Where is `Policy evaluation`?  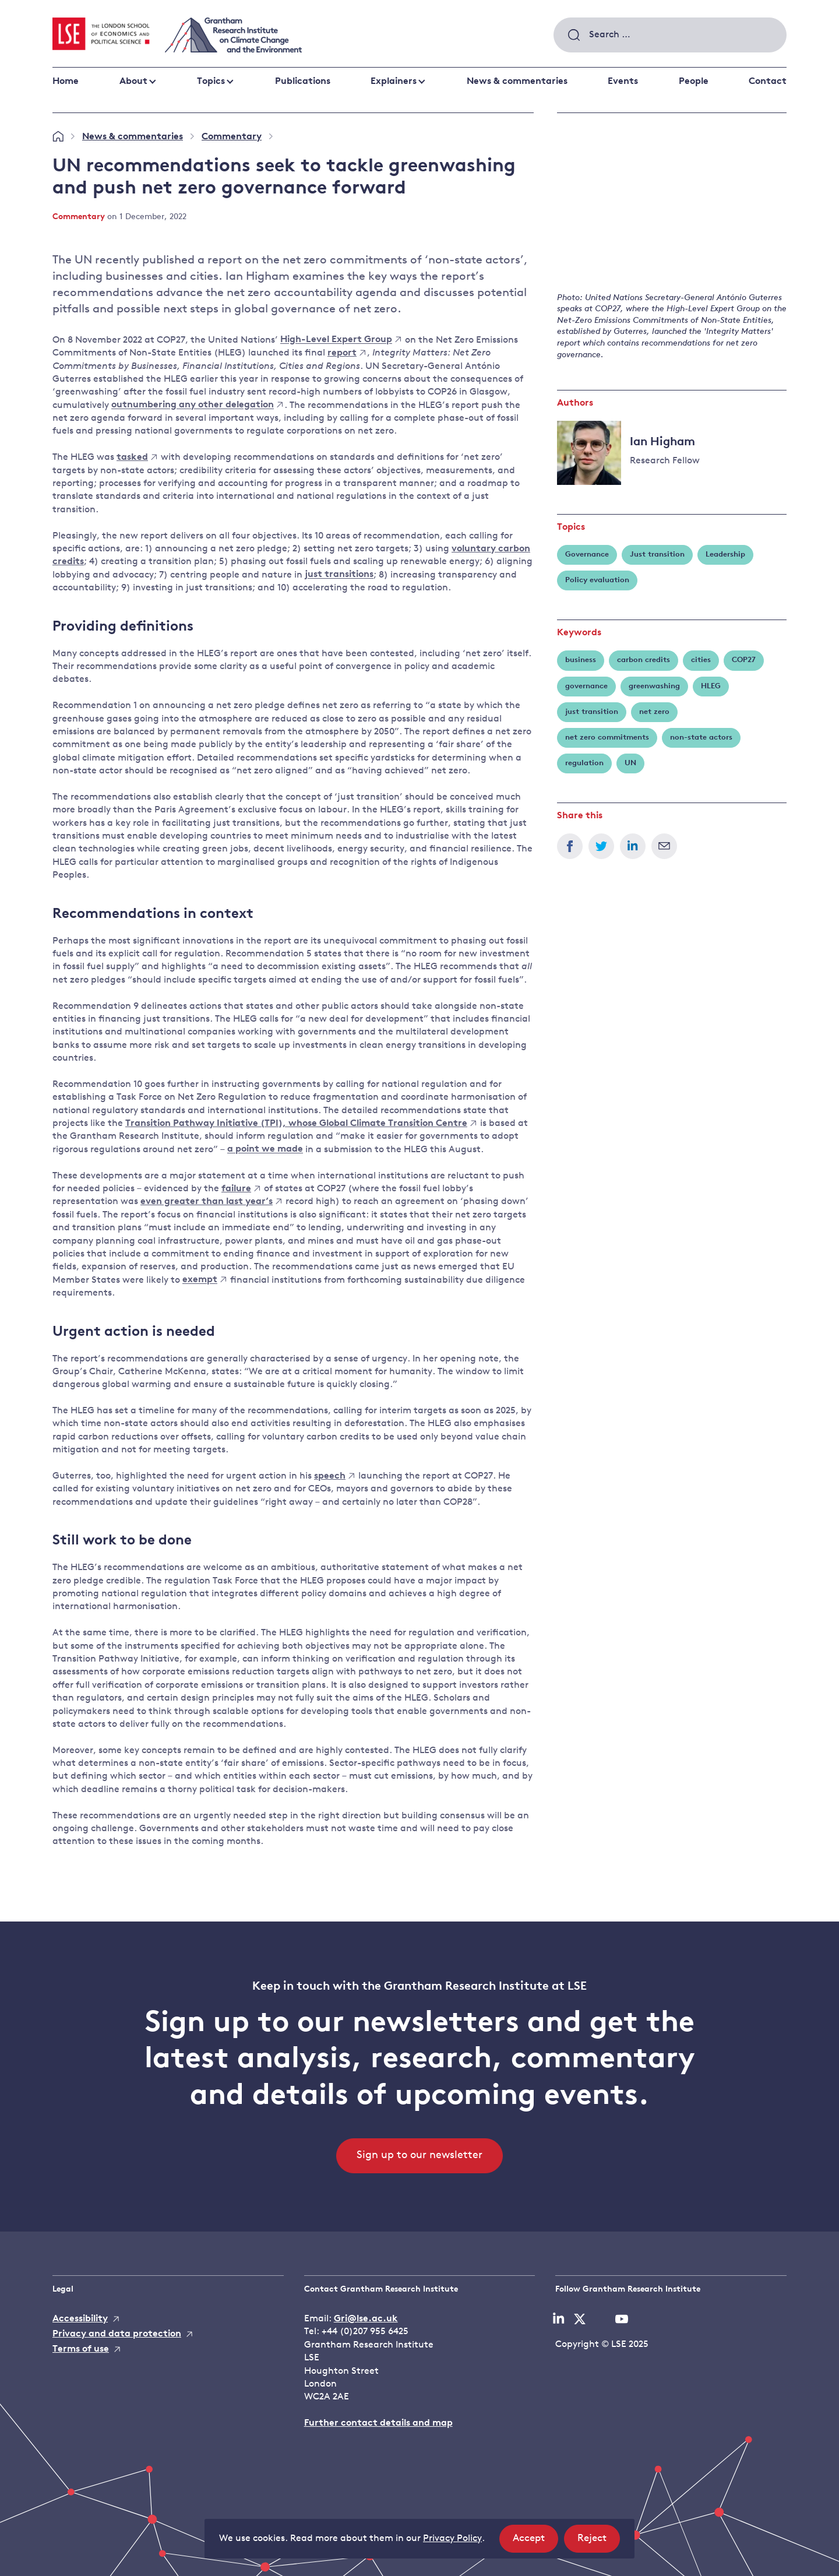 Policy evaluation is located at coordinates (597, 580).